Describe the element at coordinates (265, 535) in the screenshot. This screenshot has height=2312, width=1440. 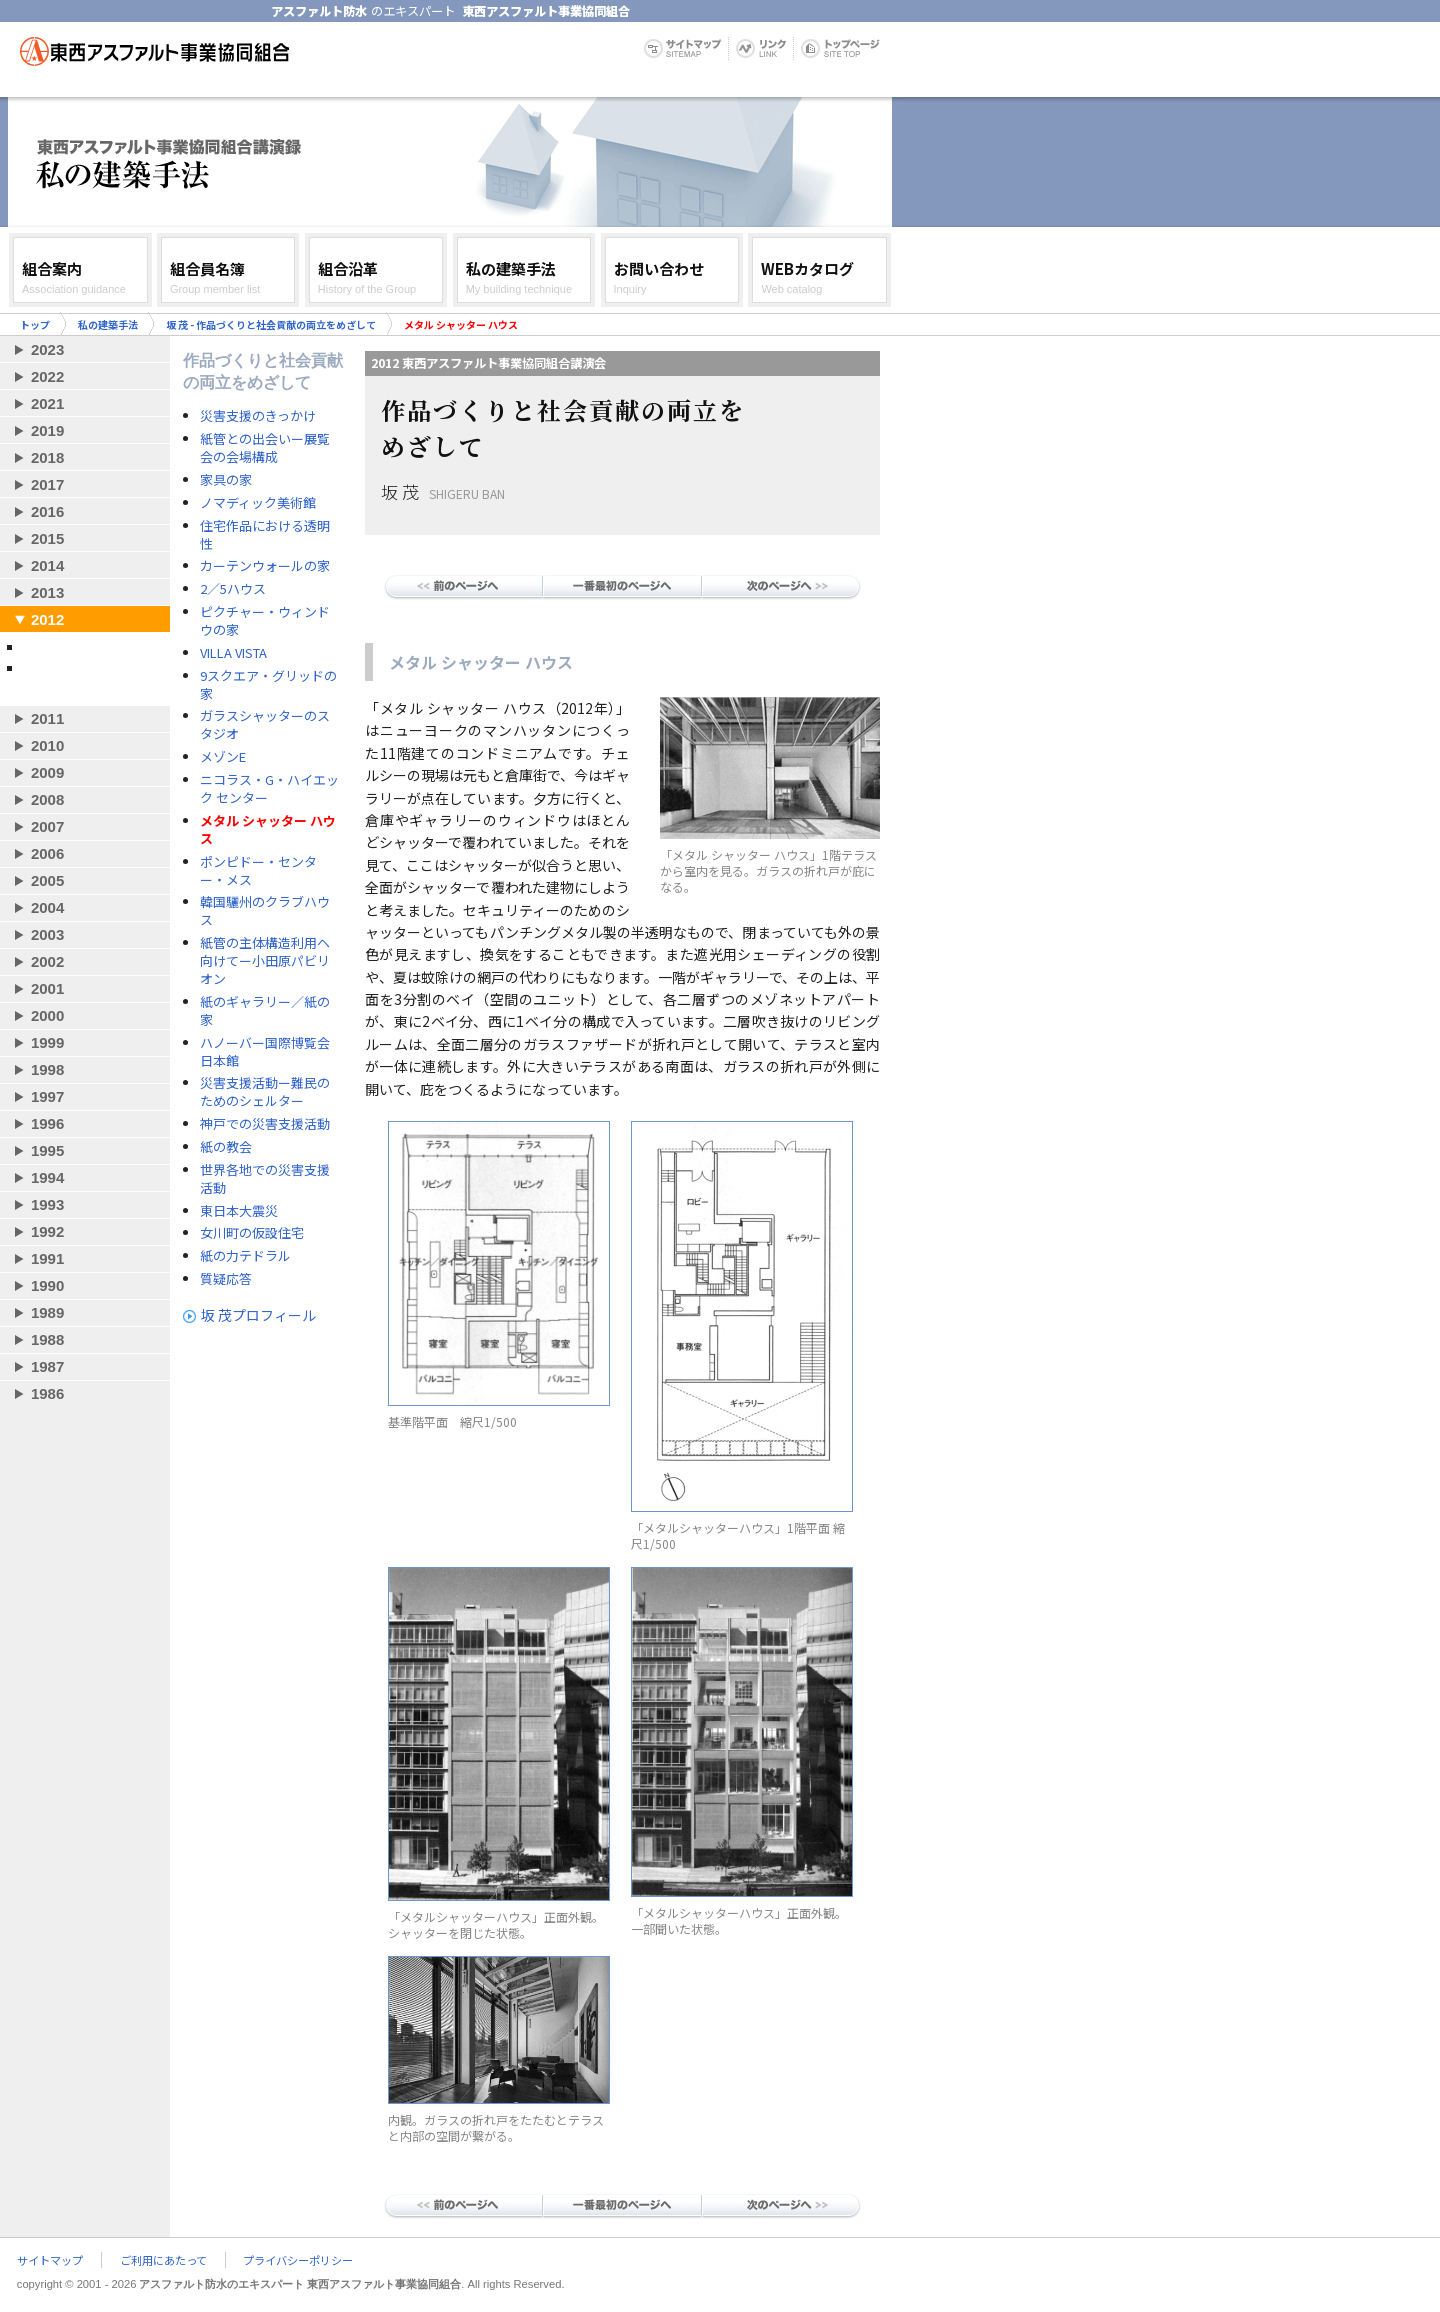
I see `住宅作品における透明性` at that location.